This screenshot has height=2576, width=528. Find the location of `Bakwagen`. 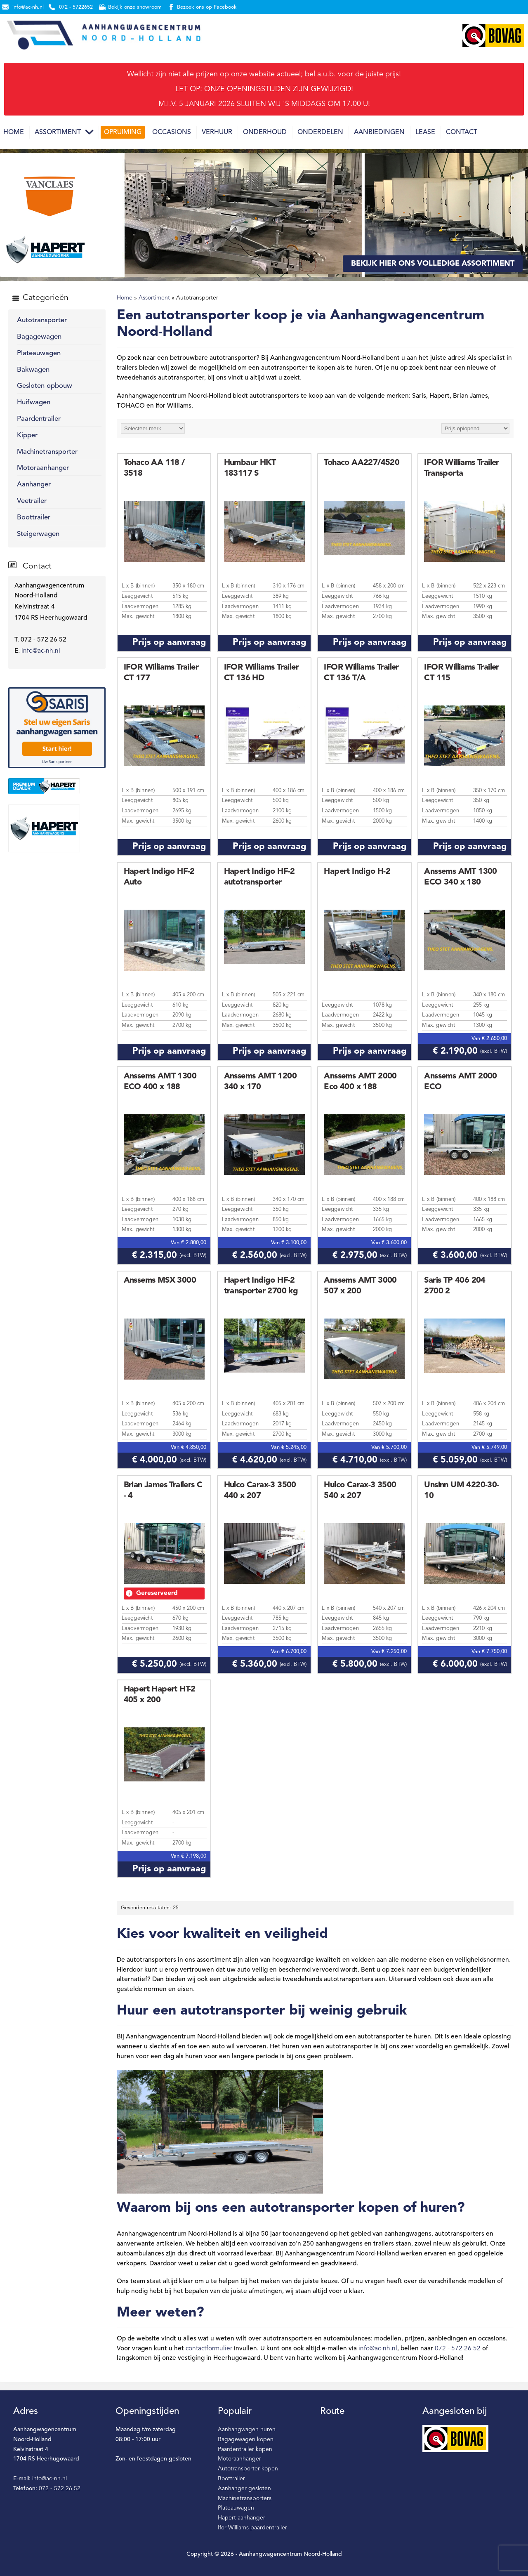

Bakwagen is located at coordinates (33, 369).